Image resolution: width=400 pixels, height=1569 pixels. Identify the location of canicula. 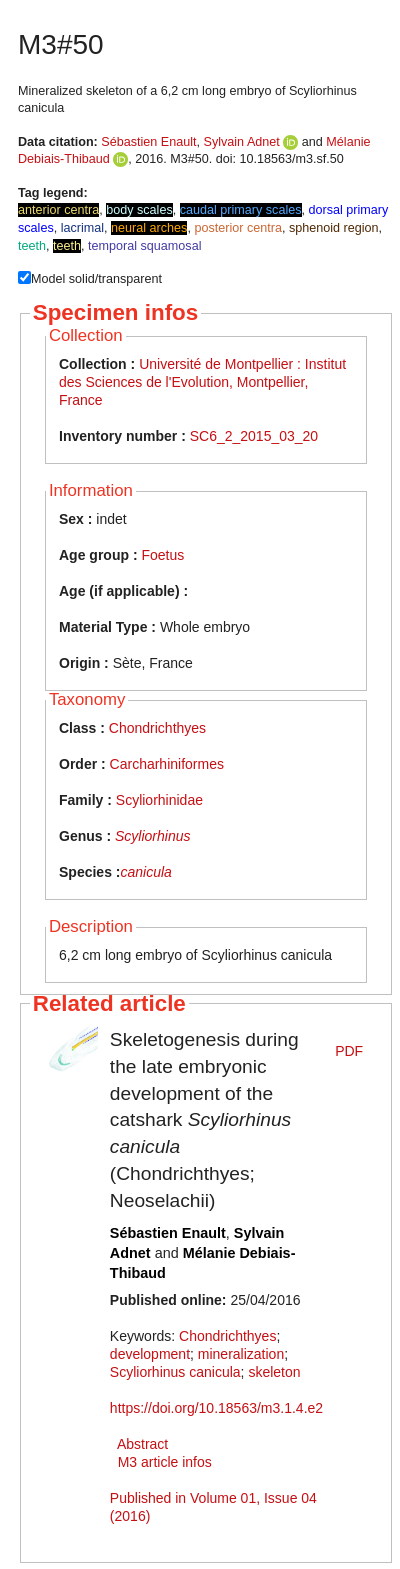
(145, 872).